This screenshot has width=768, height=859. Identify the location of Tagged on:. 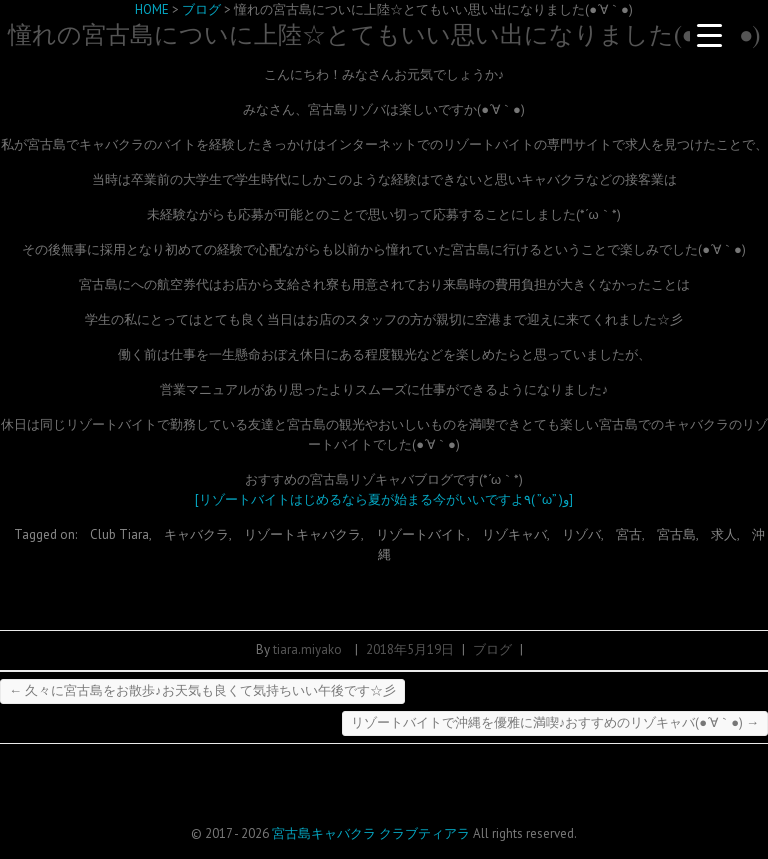
(47, 534).